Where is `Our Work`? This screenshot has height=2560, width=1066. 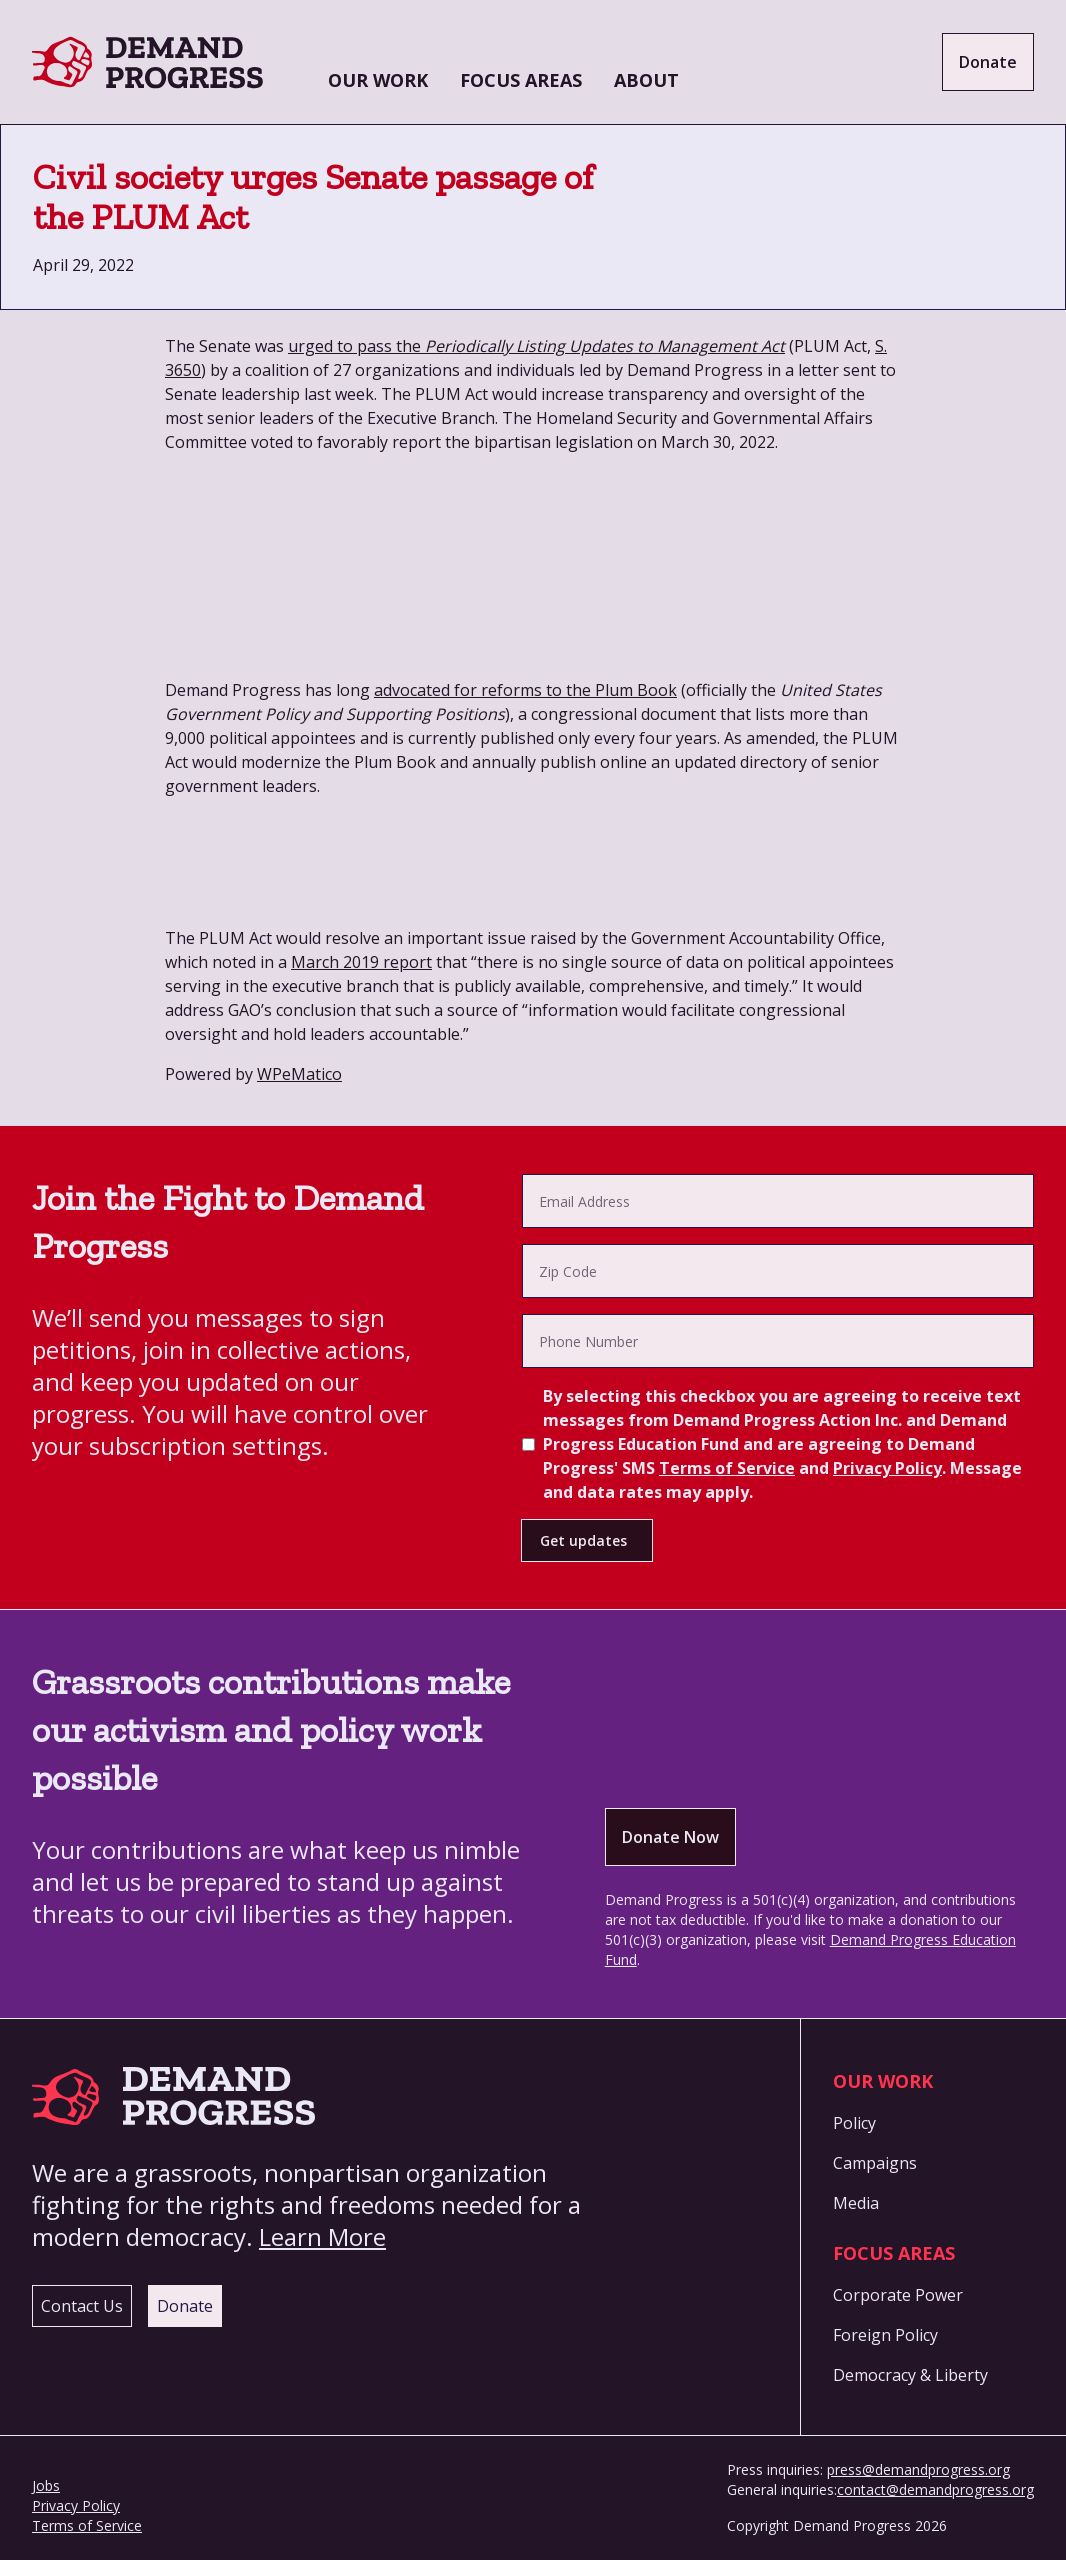 Our Work is located at coordinates (378, 80).